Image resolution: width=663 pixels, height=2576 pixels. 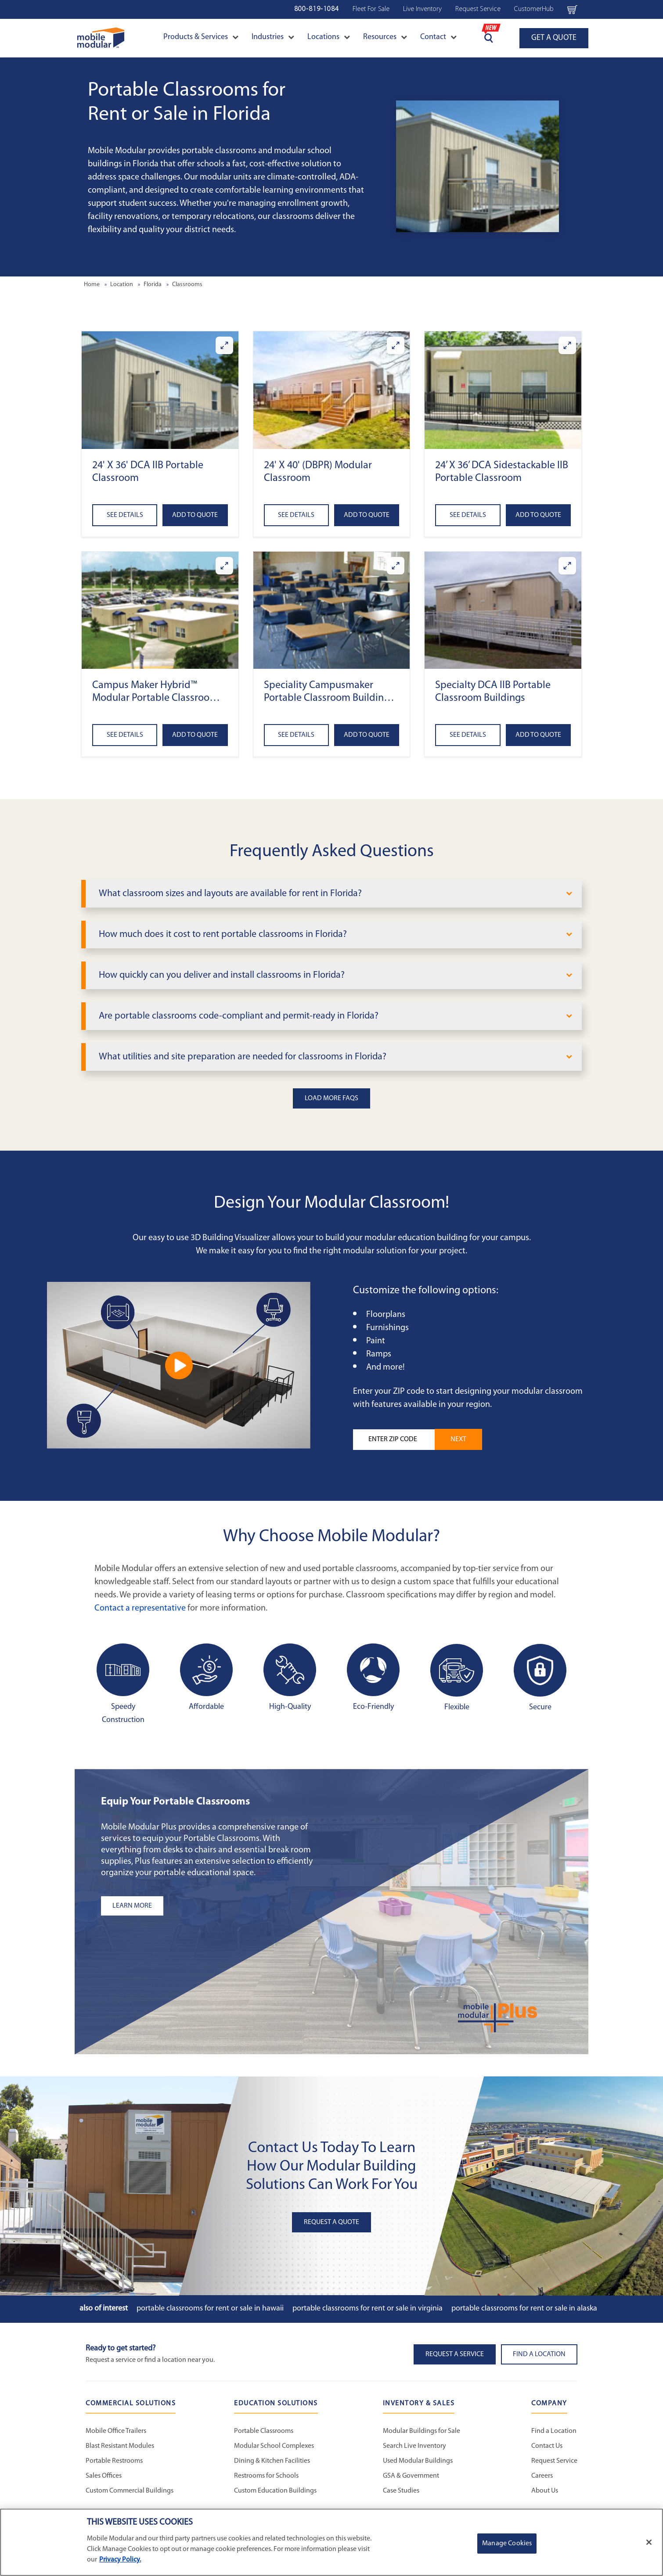 What do you see at coordinates (331, 2222) in the screenshot?
I see `Request A Quote [button]` at bounding box center [331, 2222].